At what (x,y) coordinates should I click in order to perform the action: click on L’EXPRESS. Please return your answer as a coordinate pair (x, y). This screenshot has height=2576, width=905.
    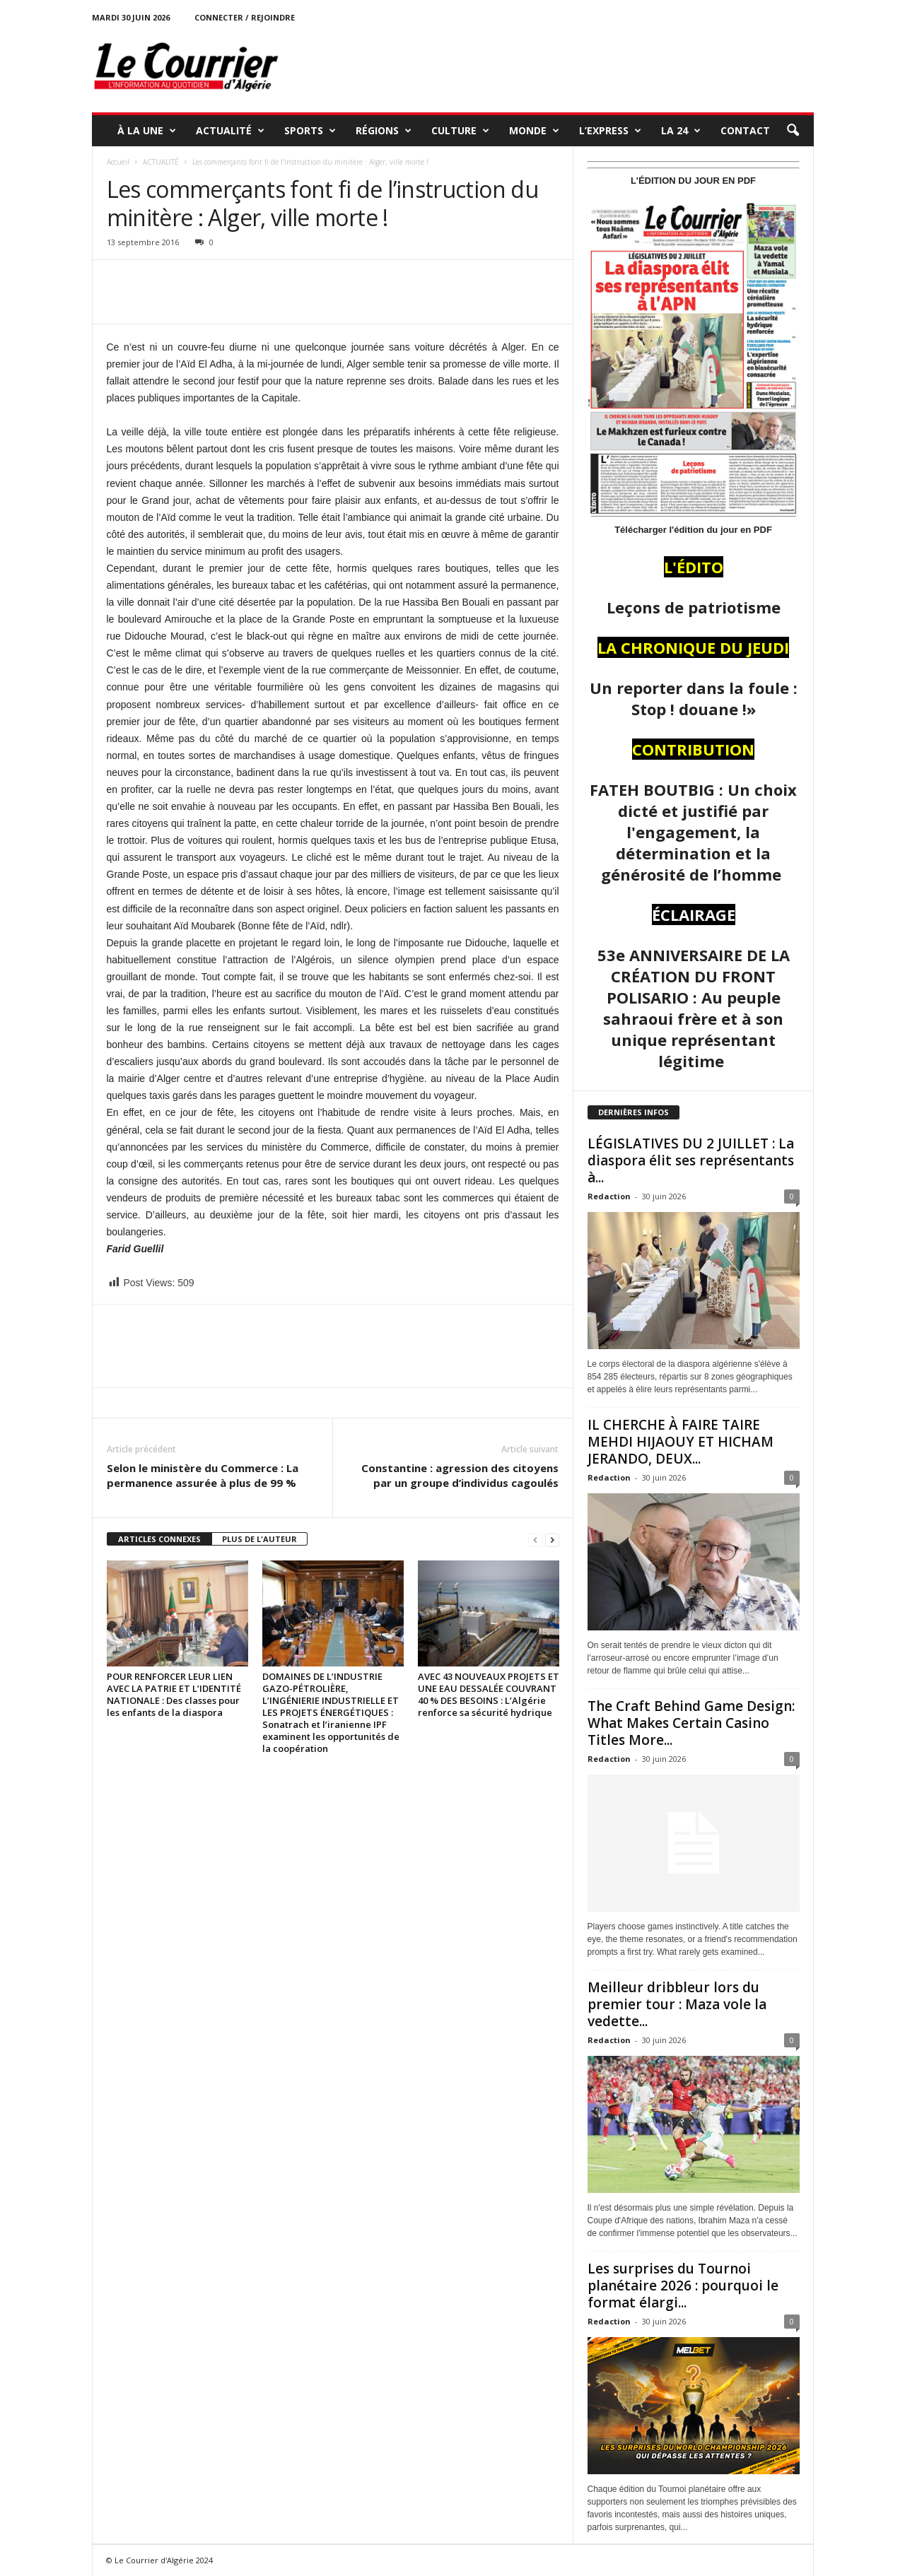
    Looking at the image, I should click on (610, 130).